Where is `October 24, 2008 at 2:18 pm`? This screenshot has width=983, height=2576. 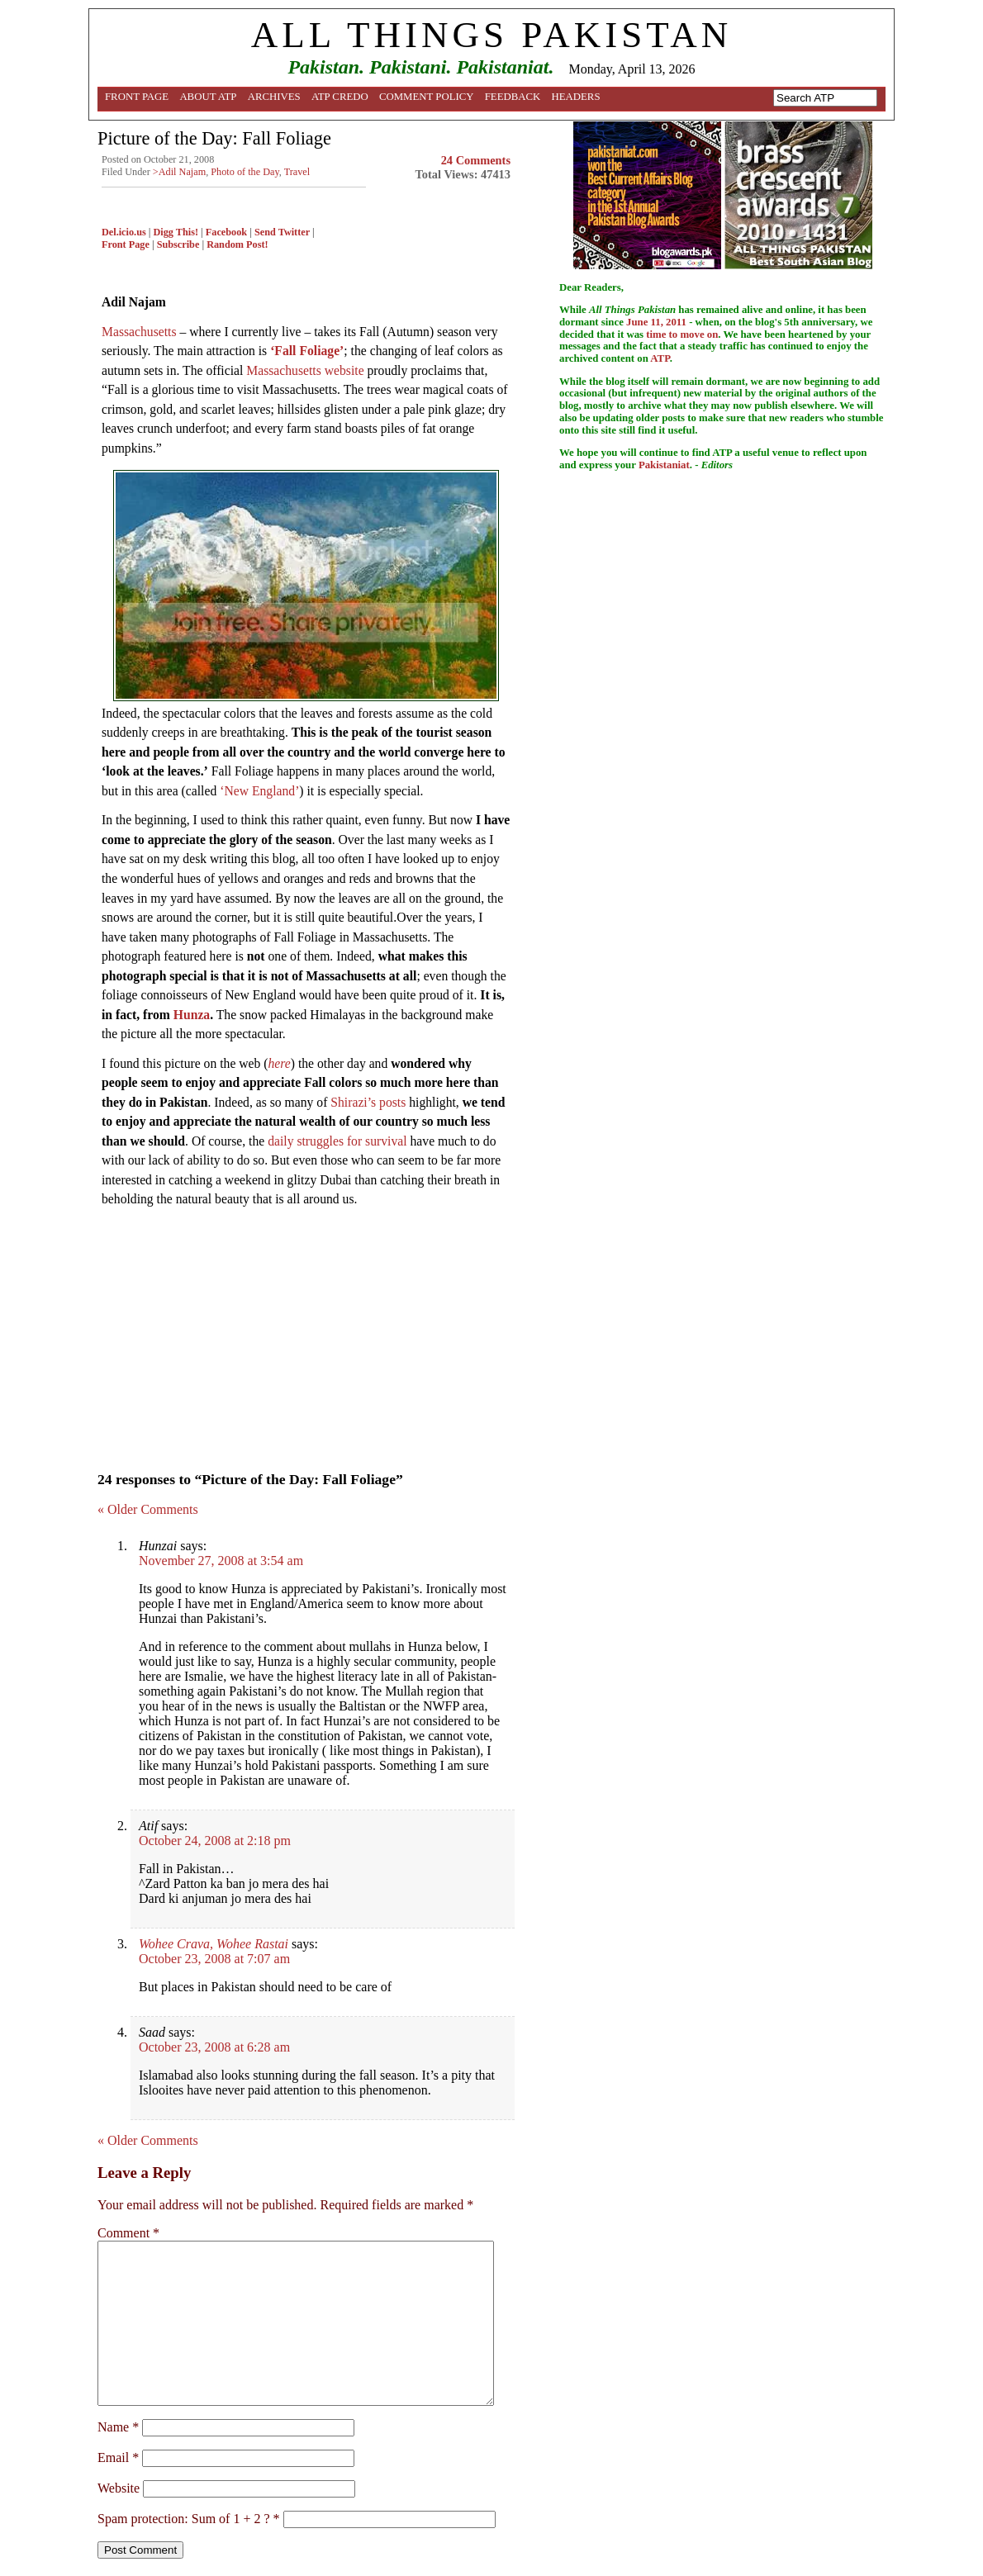
October 24, 2008 at 2:18 pm is located at coordinates (215, 1841).